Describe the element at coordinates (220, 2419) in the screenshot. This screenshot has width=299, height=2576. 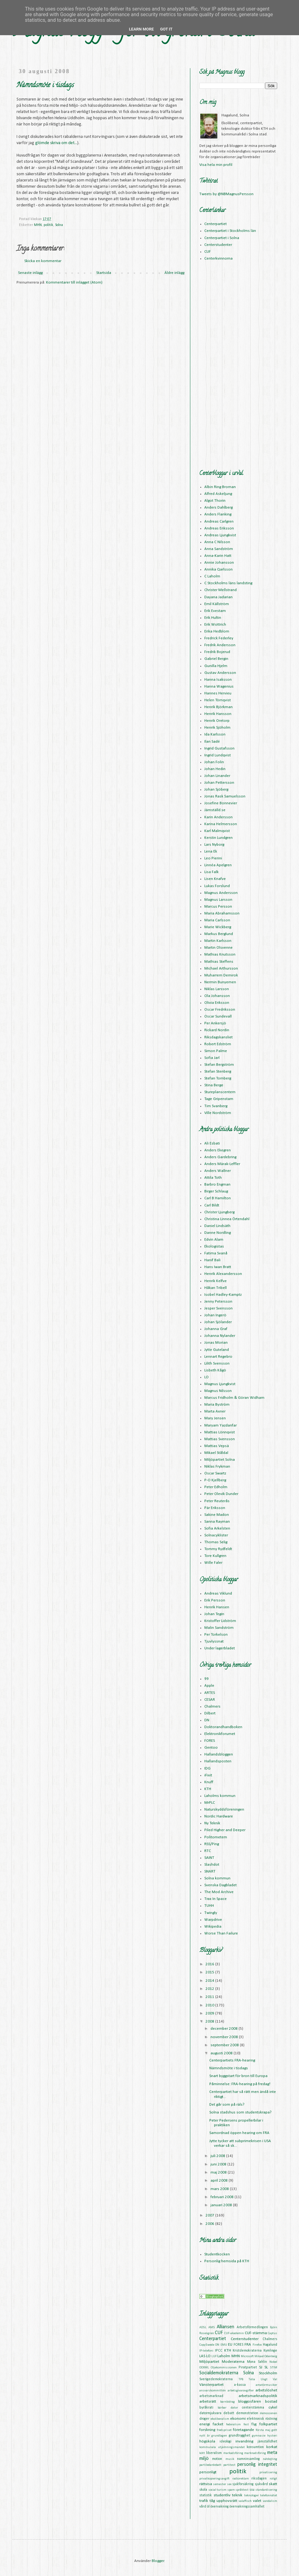
I see `ekoliberalism` at that location.